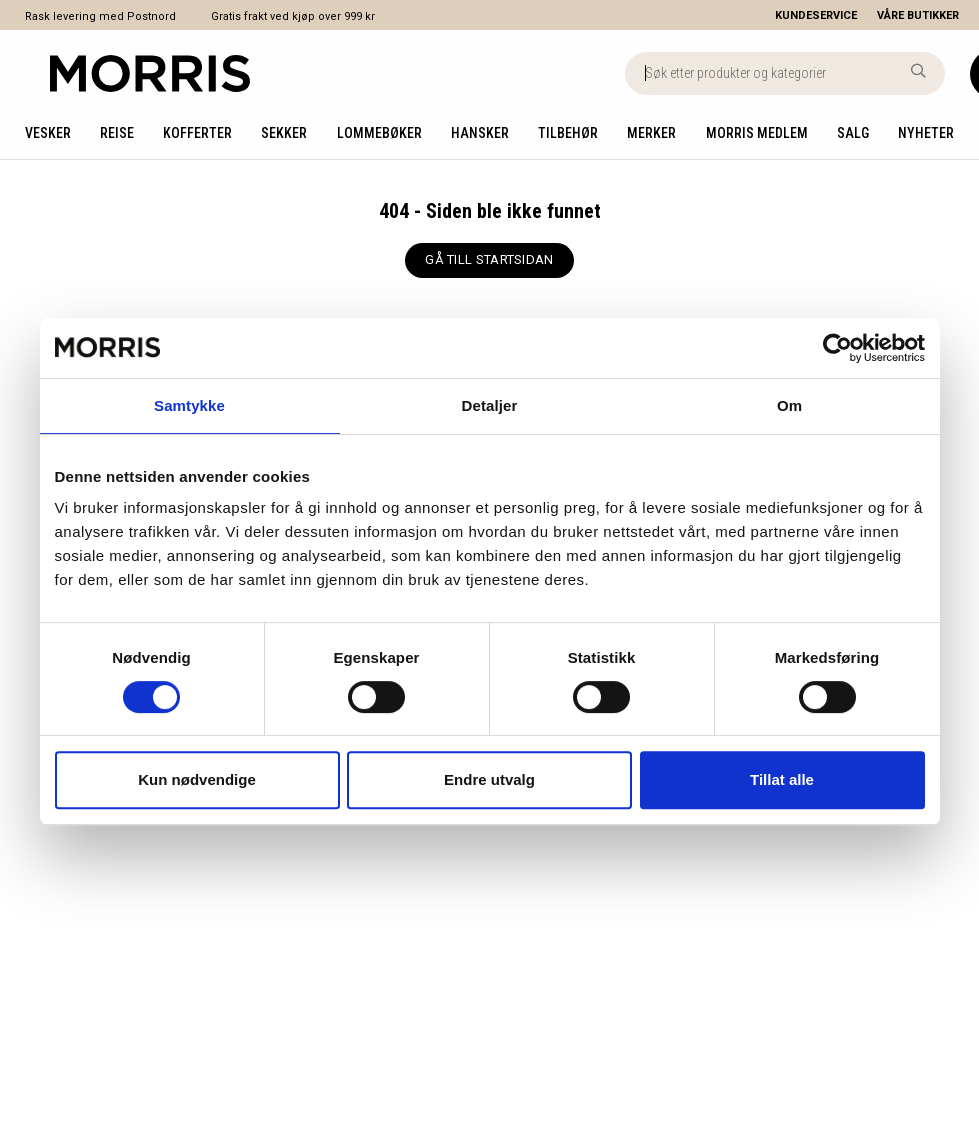 This screenshot has height=1143, width=979. I want to click on [Cookiebot av Usercentrics - åpner i et nytt vindu], so click(837, 348).